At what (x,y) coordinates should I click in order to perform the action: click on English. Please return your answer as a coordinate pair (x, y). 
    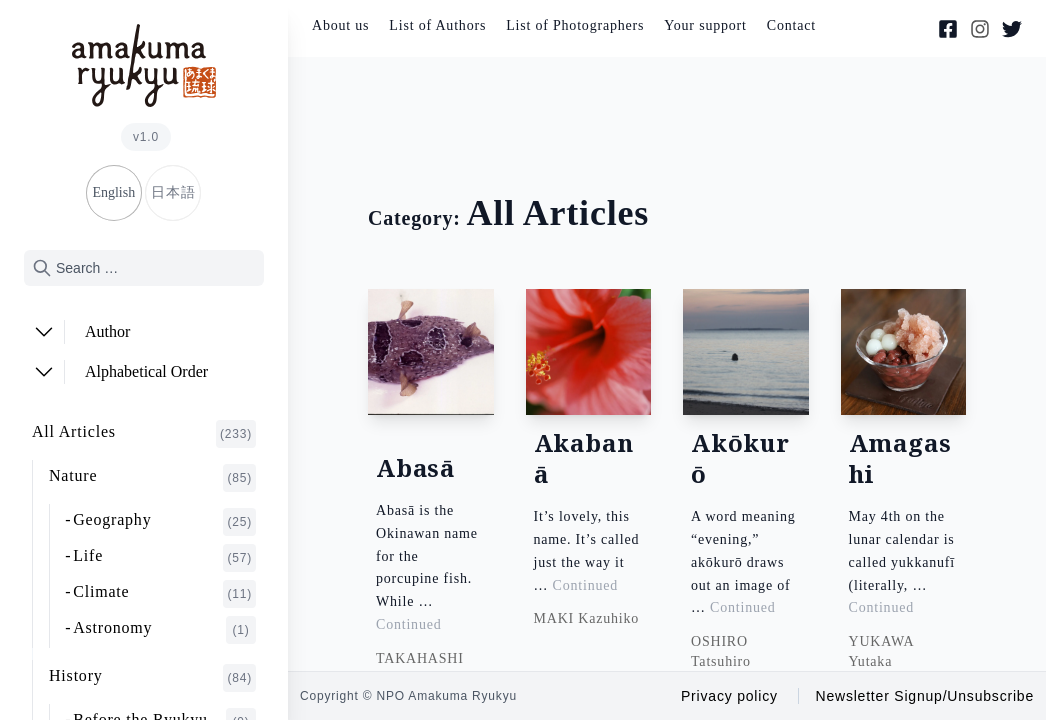
    Looking at the image, I should click on (113, 192).